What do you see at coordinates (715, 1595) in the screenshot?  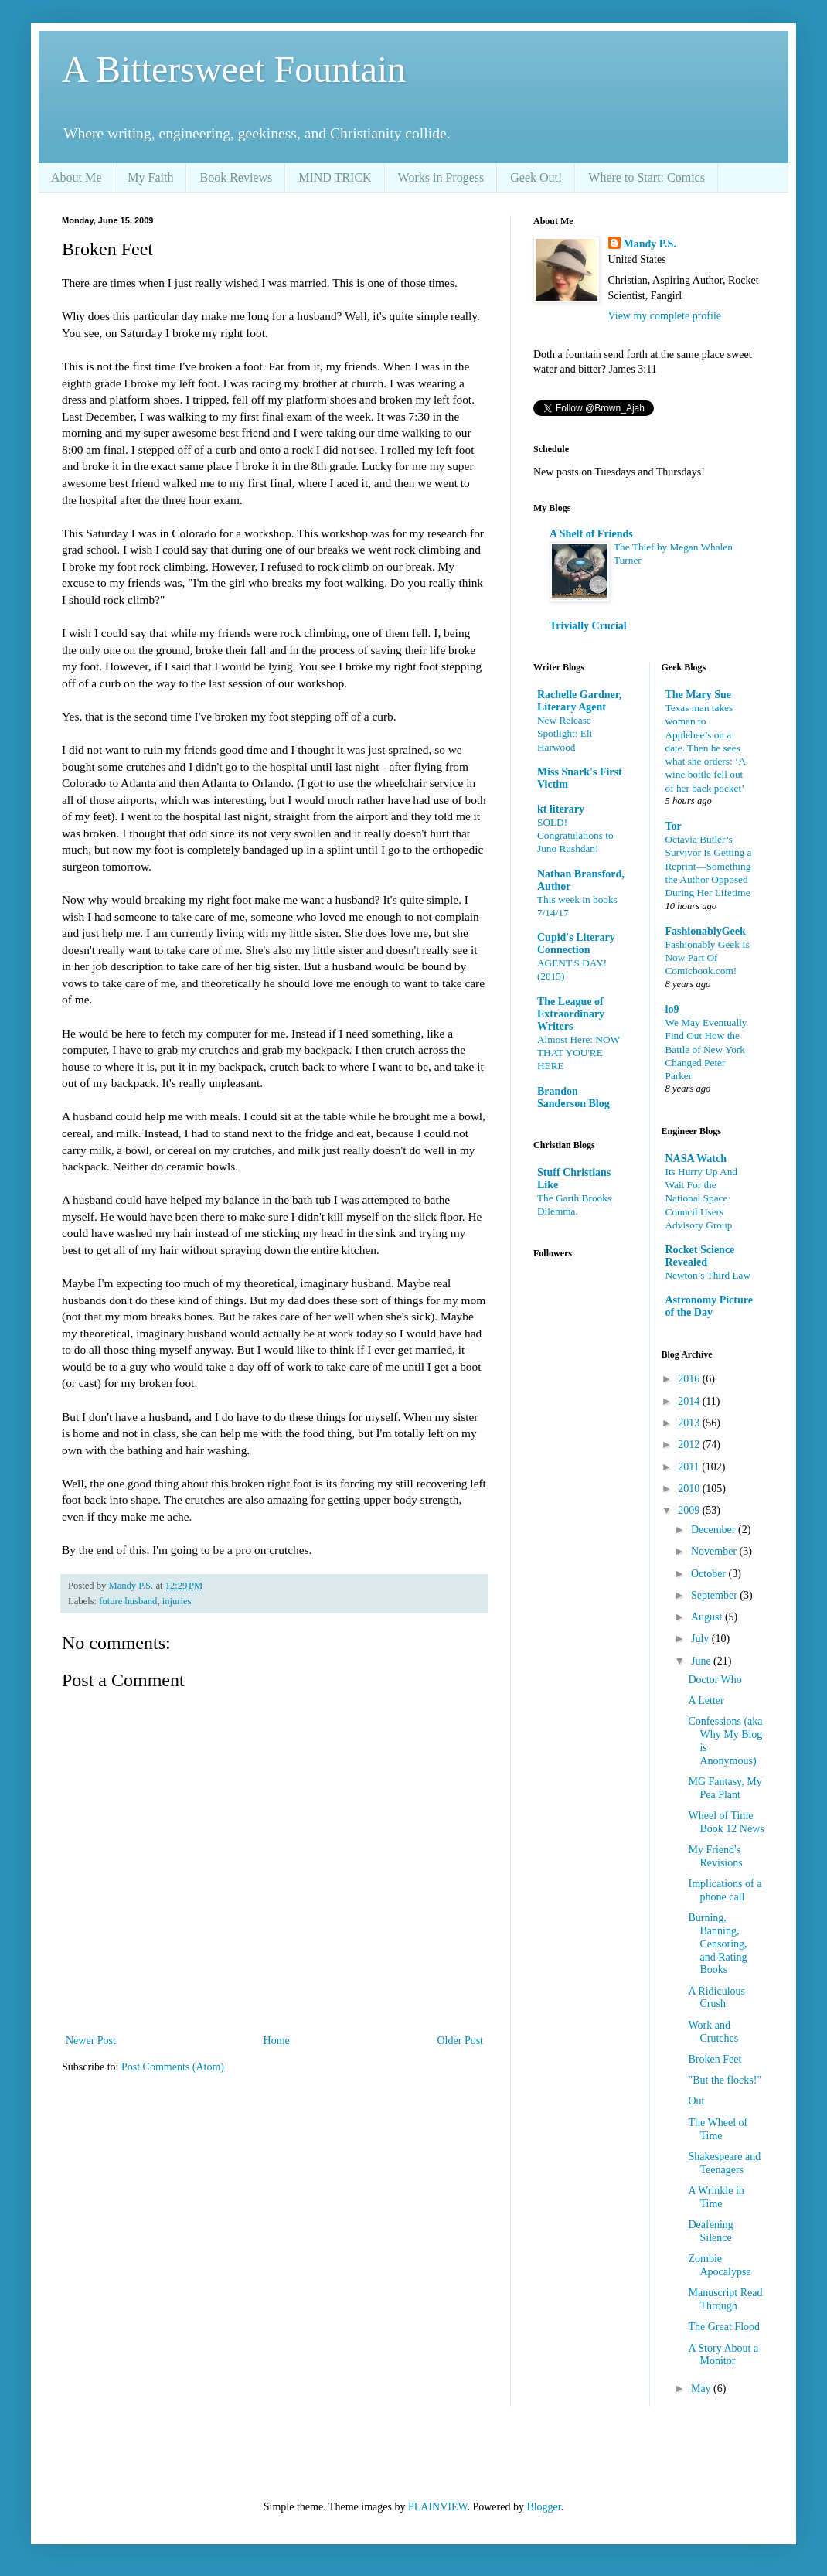 I see `September` at bounding box center [715, 1595].